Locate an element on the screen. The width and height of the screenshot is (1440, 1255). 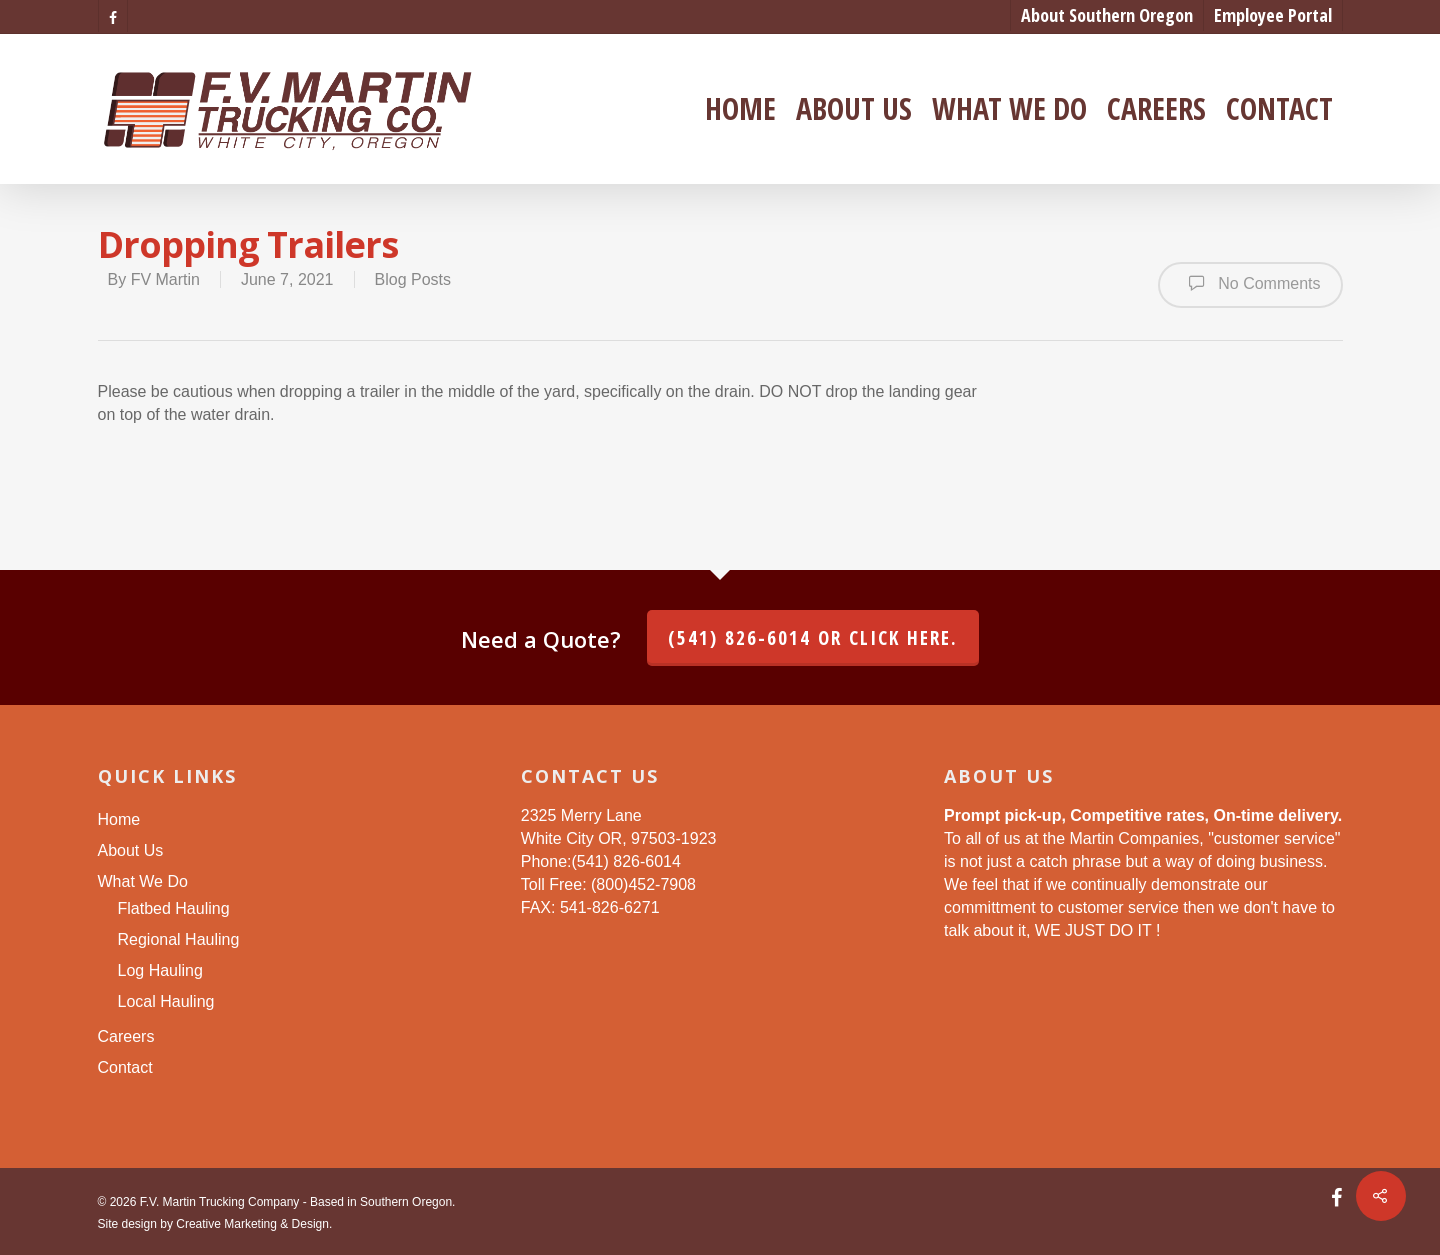
No Comments is located at coordinates (1250, 283).